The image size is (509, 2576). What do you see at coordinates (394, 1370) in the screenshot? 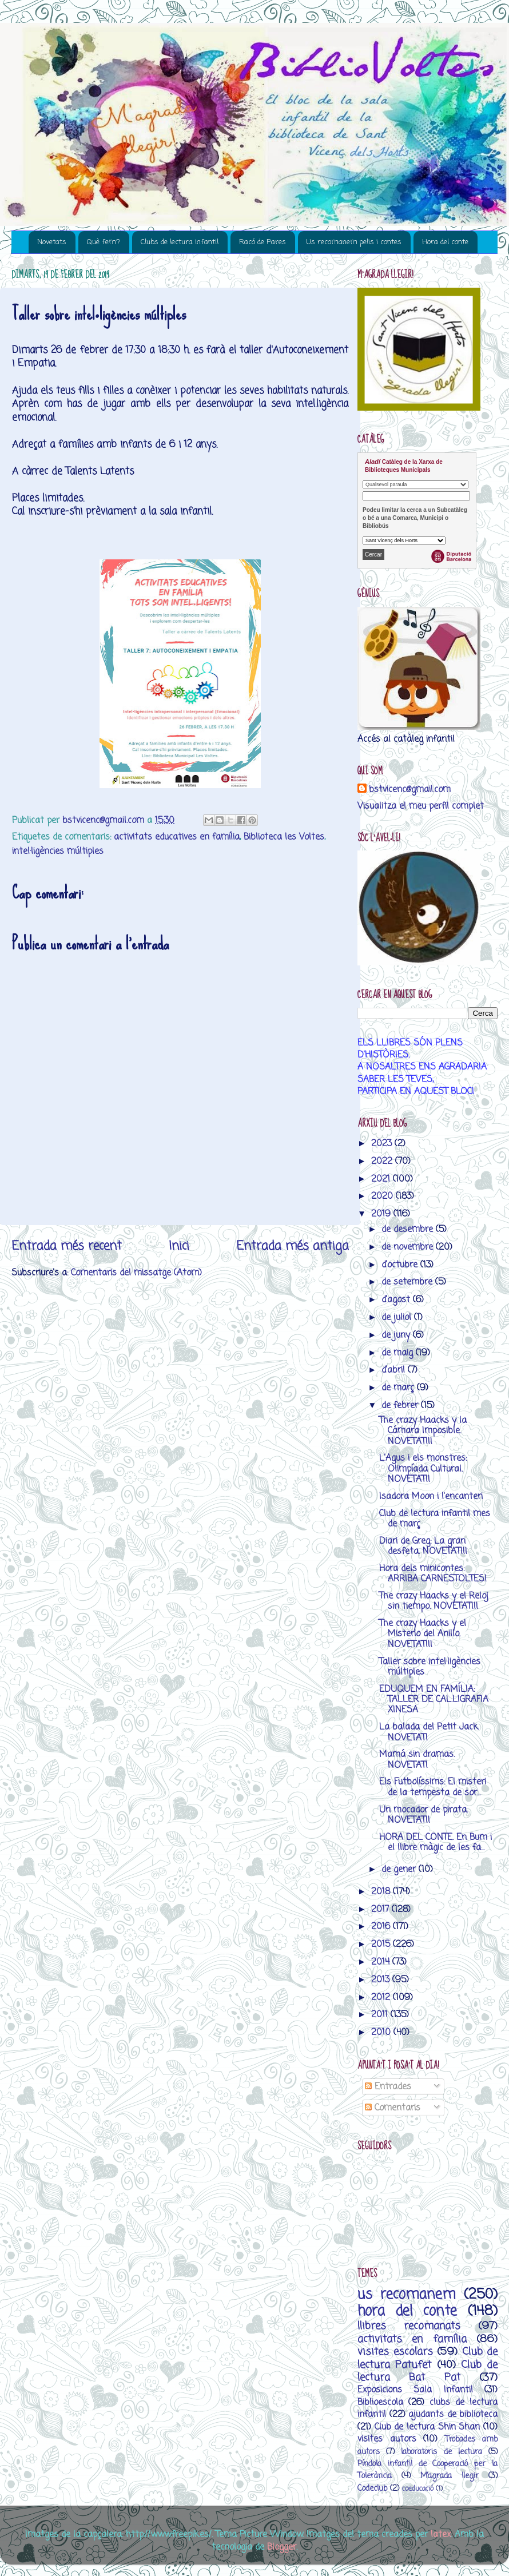
I see `d’abril` at bounding box center [394, 1370].